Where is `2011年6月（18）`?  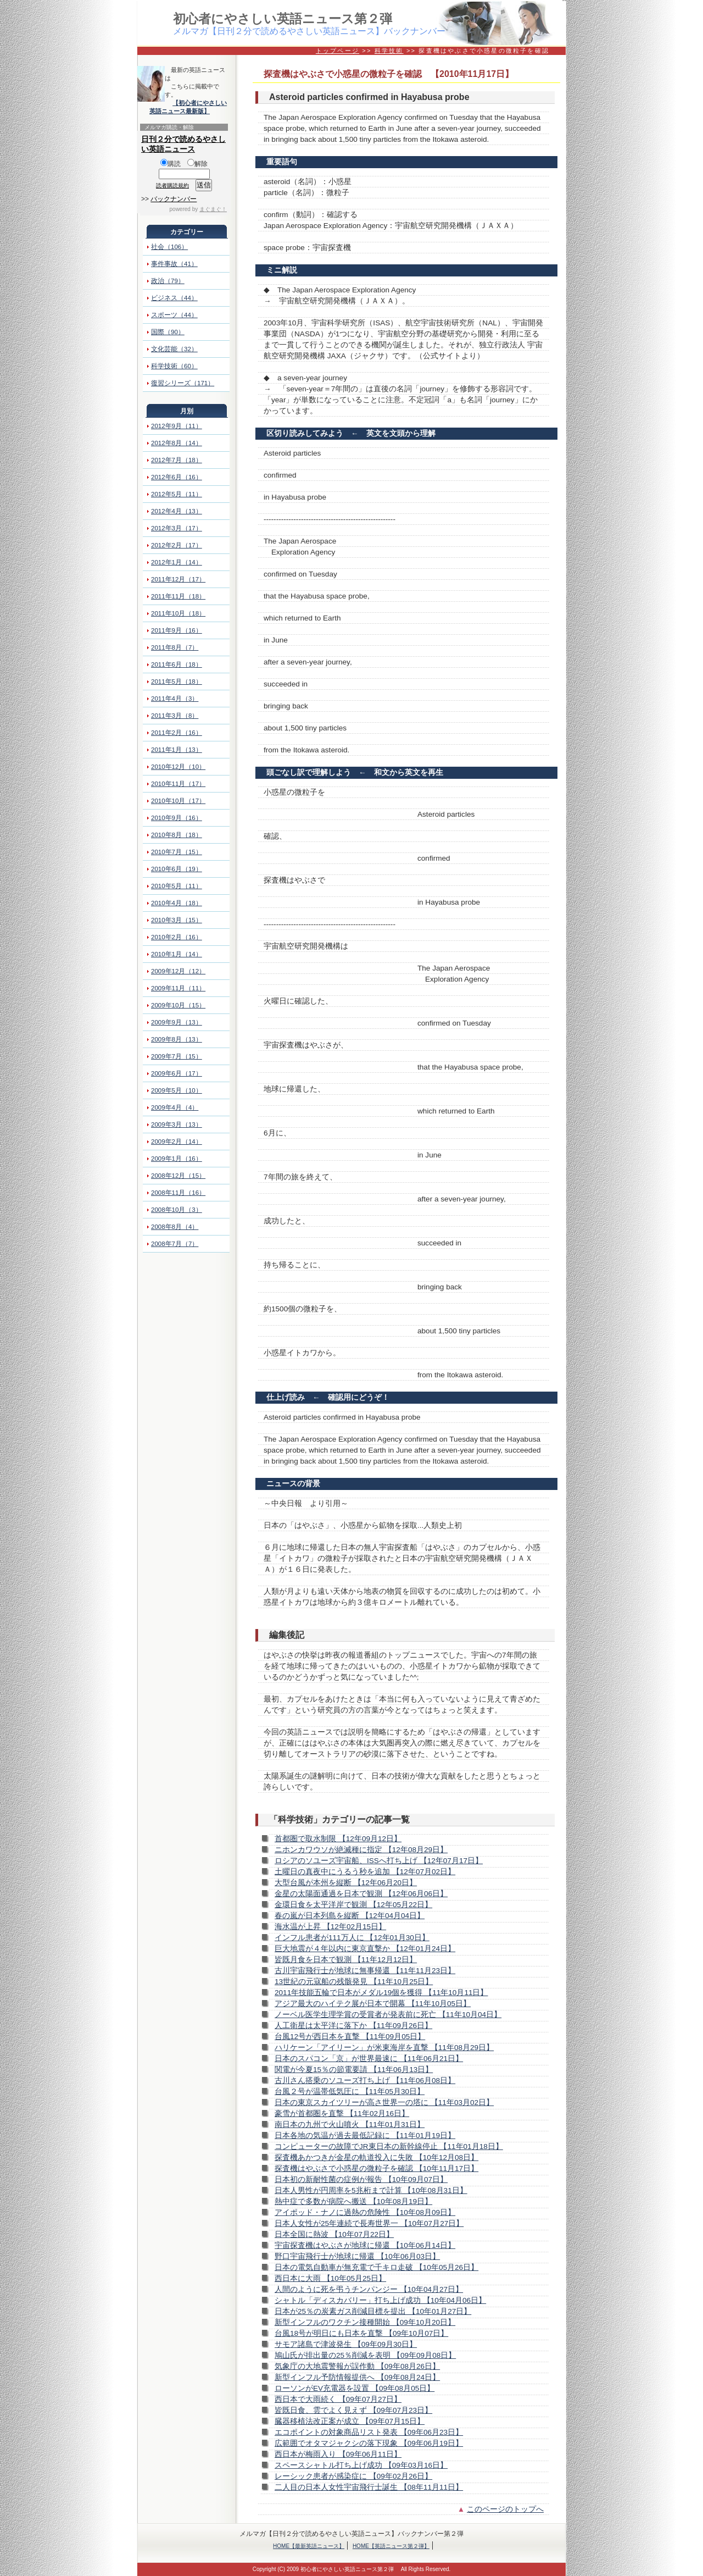 2011年6月（18） is located at coordinates (176, 664).